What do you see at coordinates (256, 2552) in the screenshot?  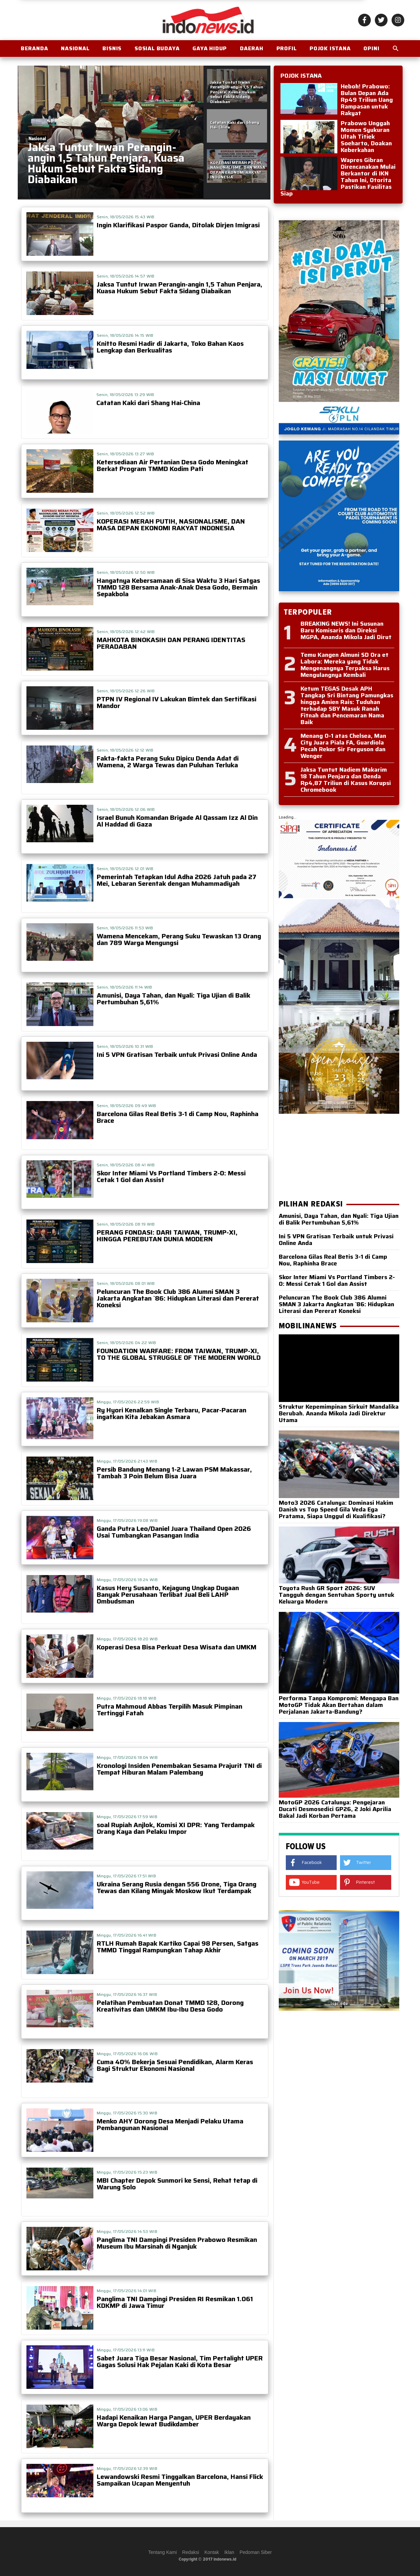 I see `Pedoman Siber` at bounding box center [256, 2552].